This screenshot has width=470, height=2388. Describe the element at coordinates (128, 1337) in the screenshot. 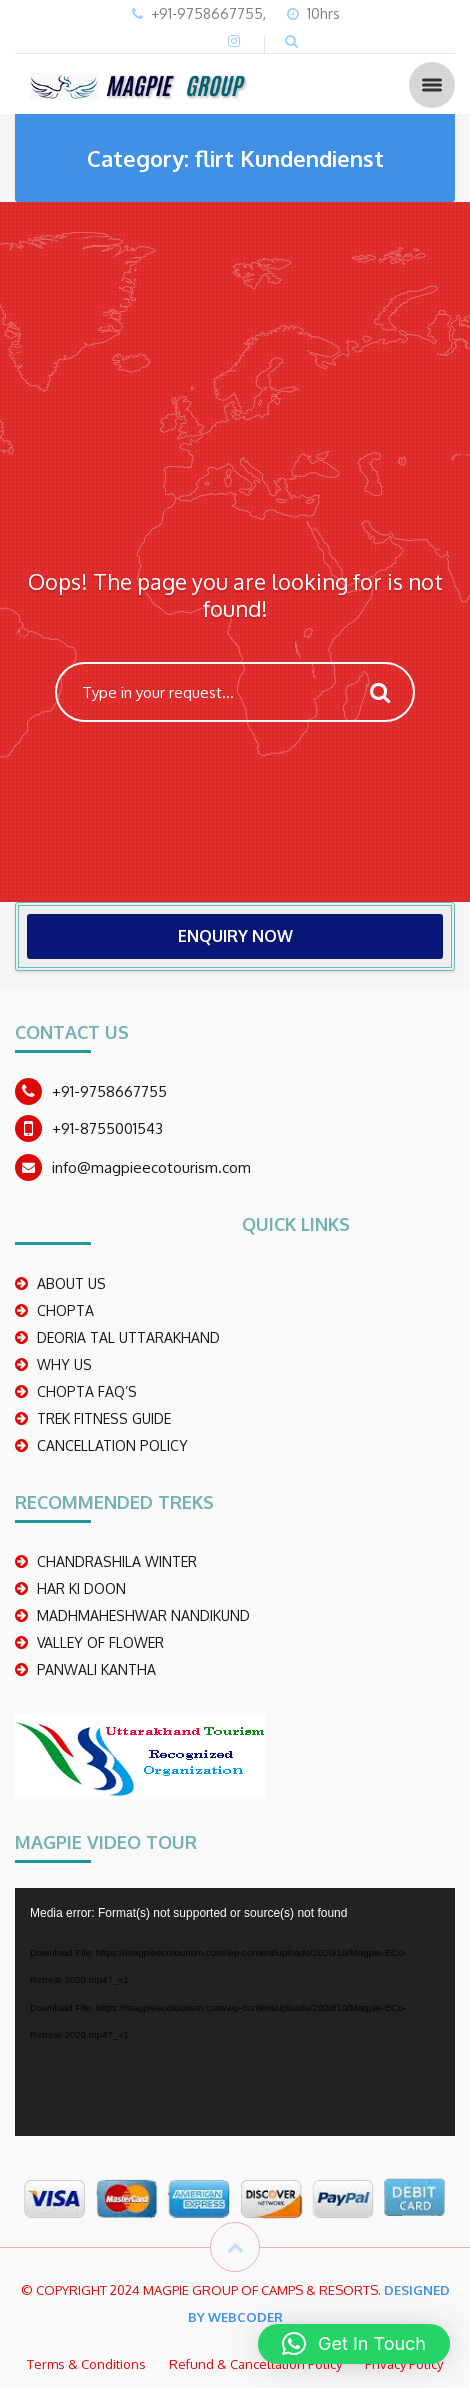

I see `DEORIA TAL UTTARAKHAND` at that location.